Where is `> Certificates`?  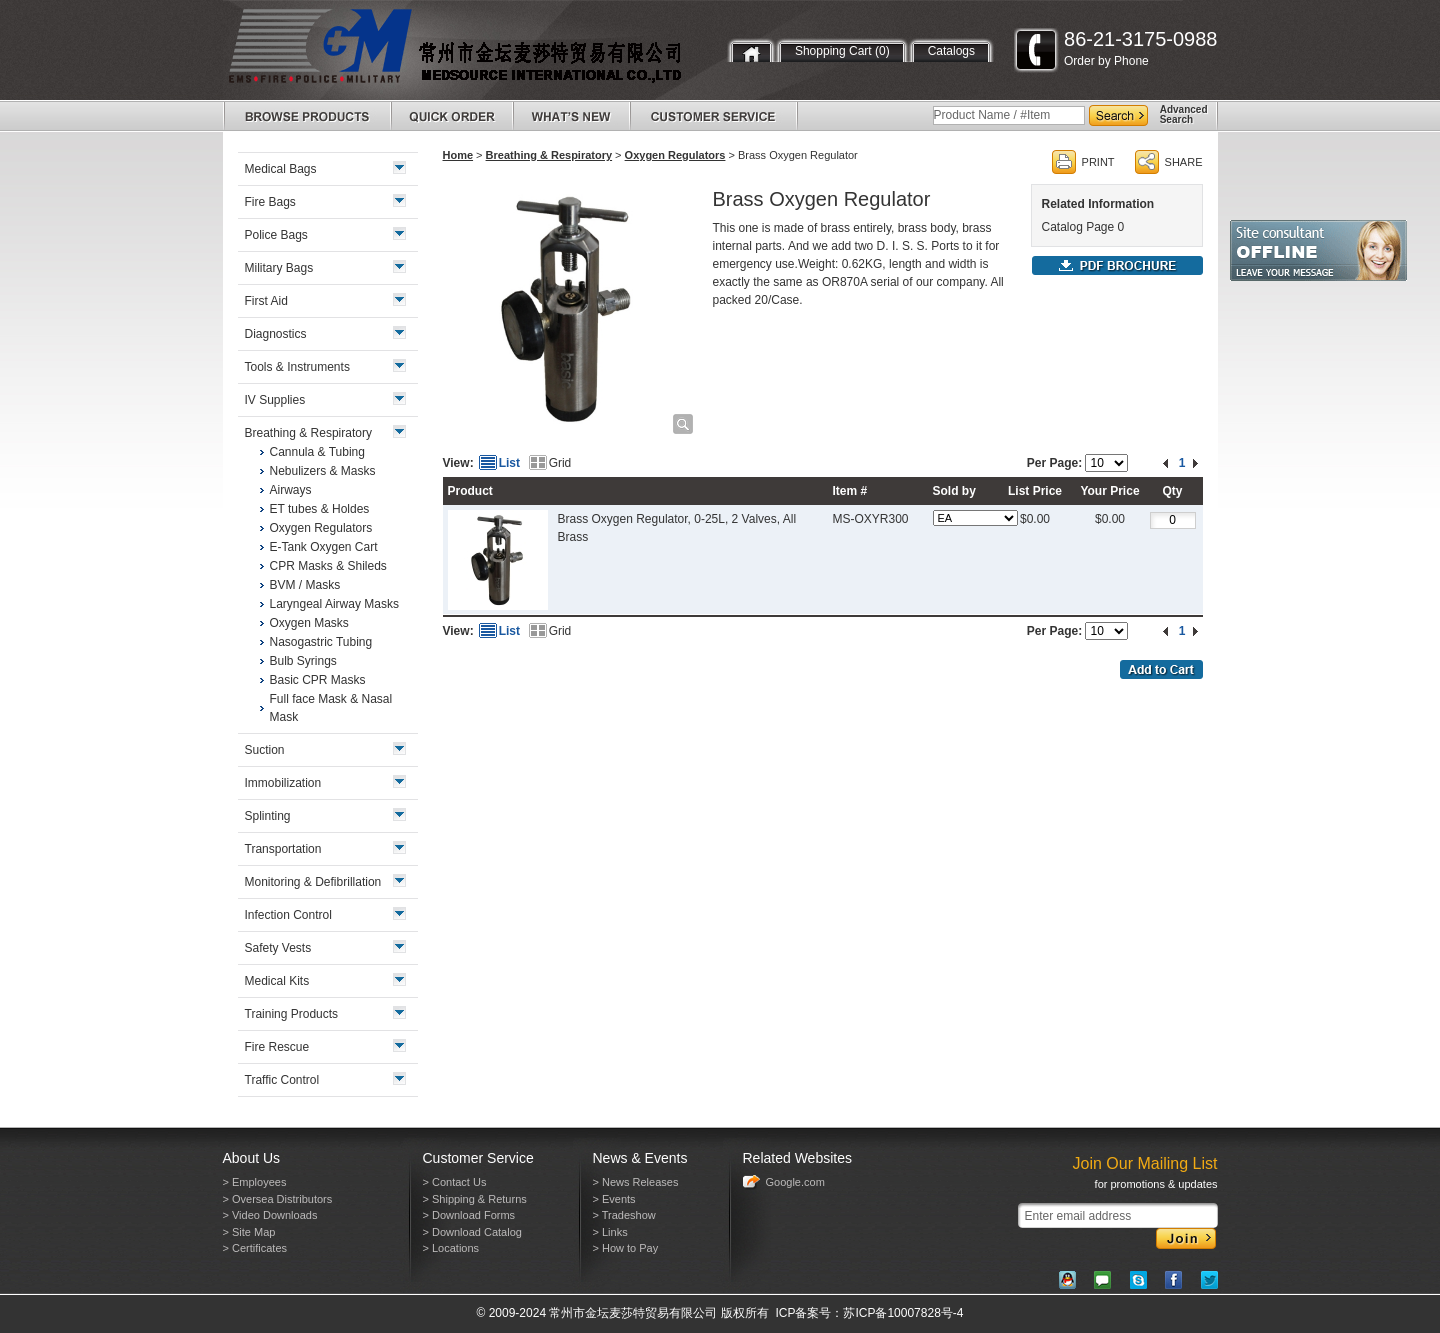
> Certificates is located at coordinates (255, 1248).